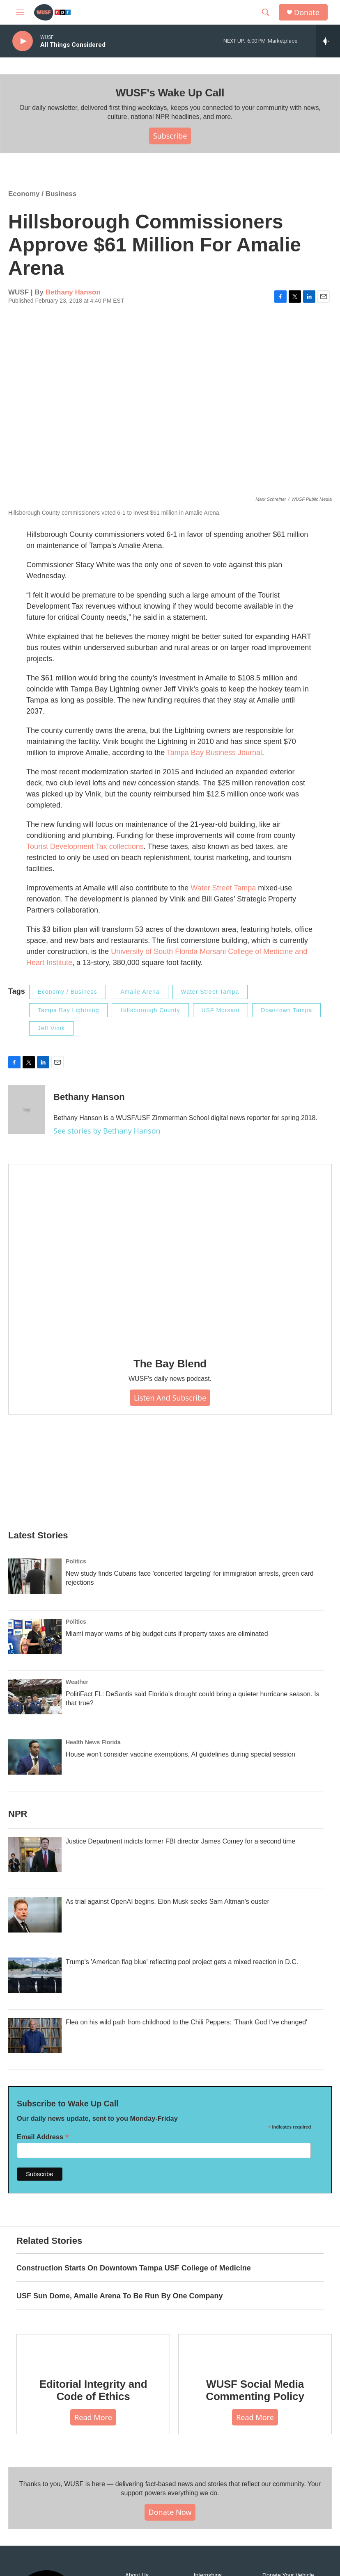 The image size is (340, 2576). Describe the element at coordinates (85, 846) in the screenshot. I see `Tourist Development Tax collections` at that location.